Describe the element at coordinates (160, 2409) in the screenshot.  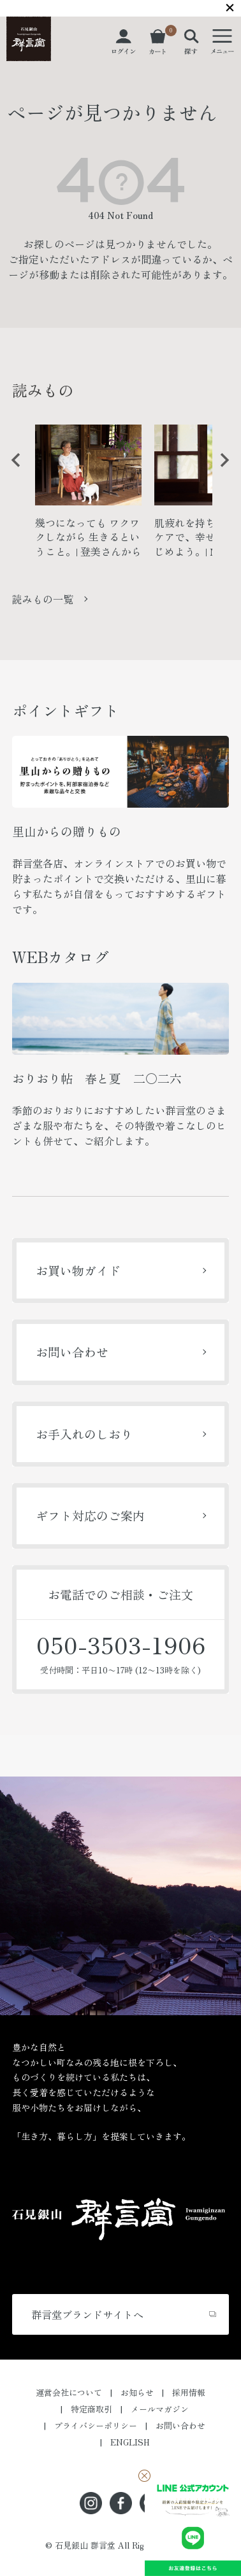
I see `メールマガジン` at that location.